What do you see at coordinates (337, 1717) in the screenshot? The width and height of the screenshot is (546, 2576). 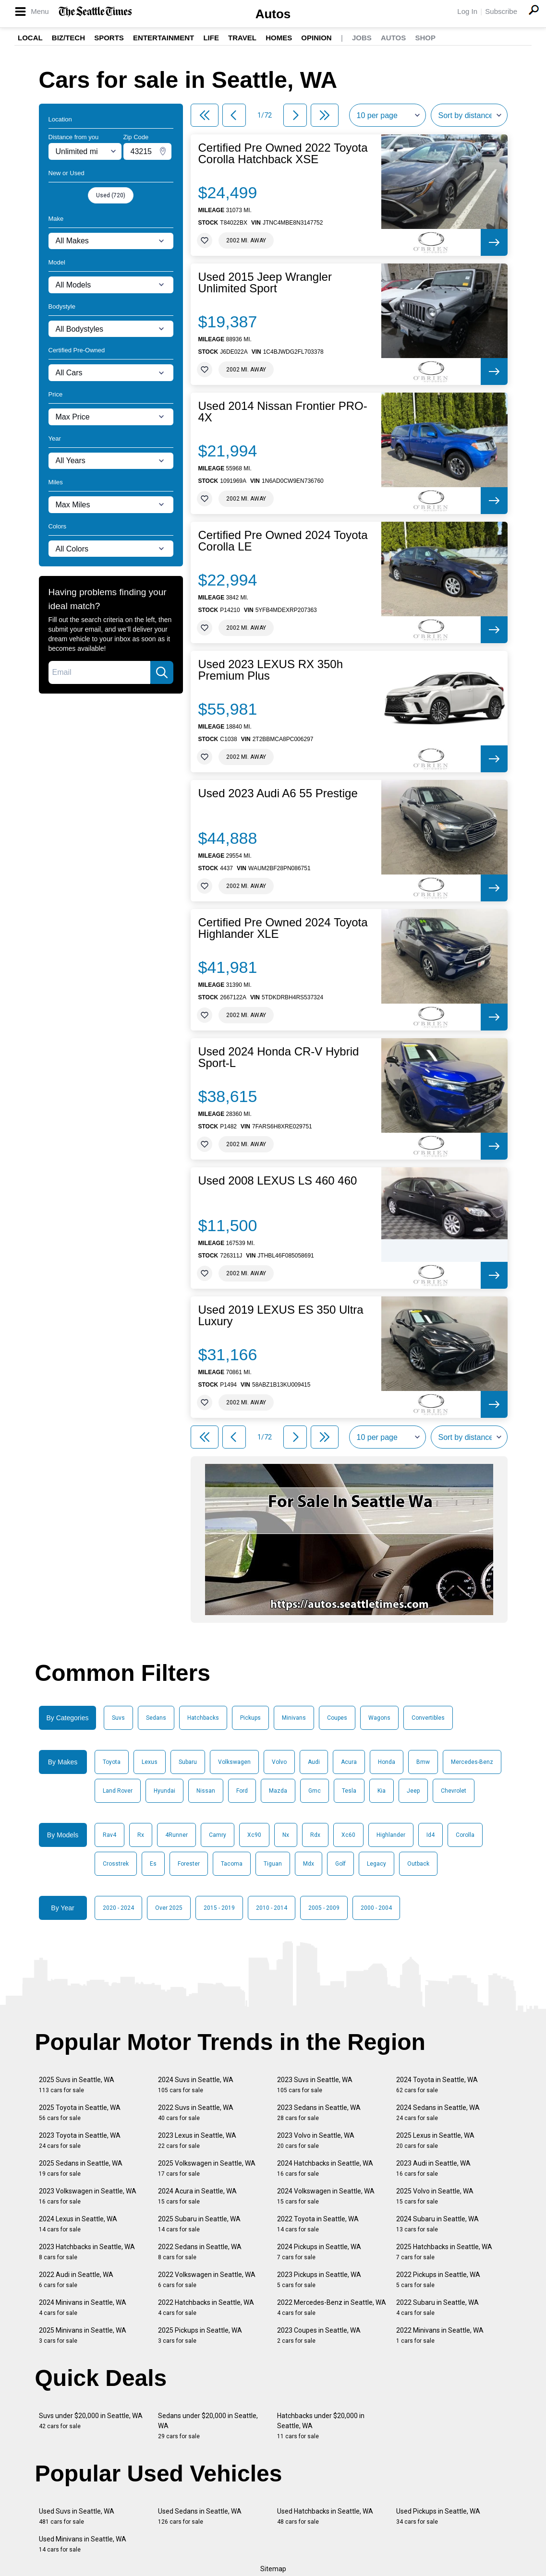 I see `Coupes` at bounding box center [337, 1717].